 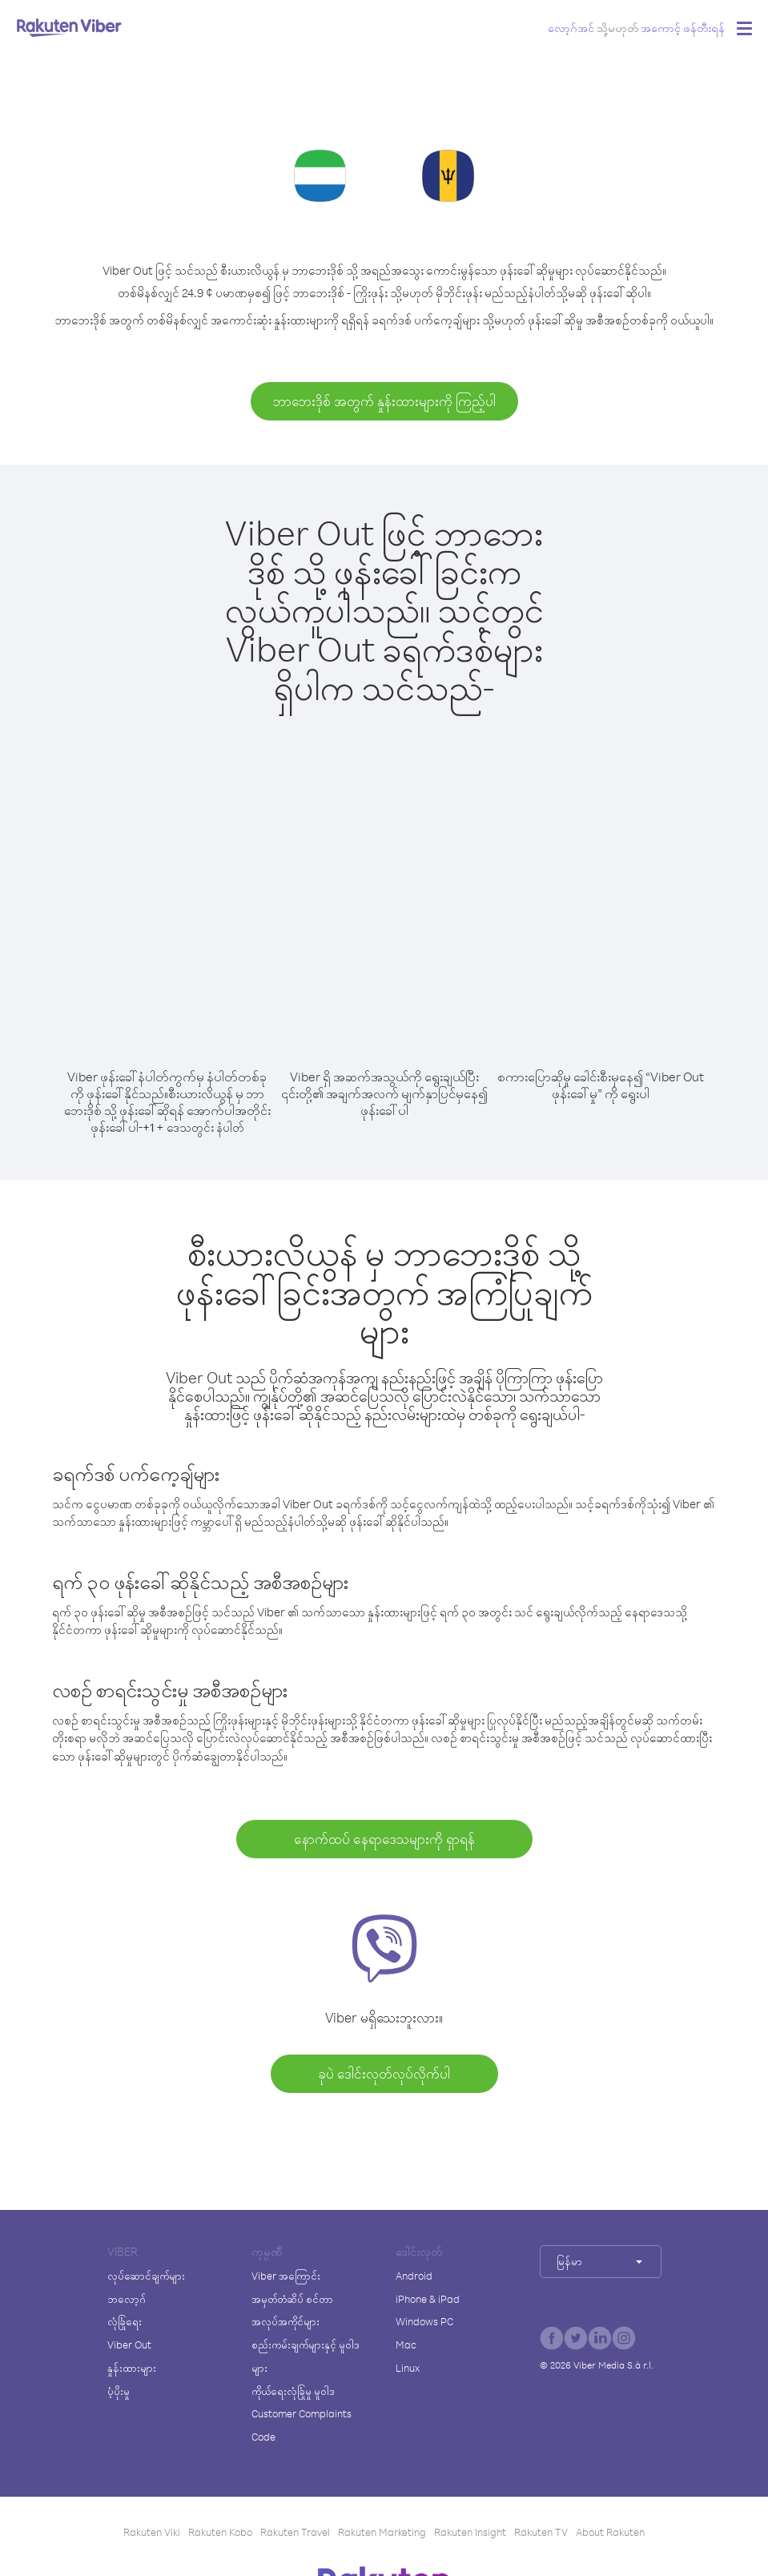 What do you see at coordinates (470, 2532) in the screenshot?
I see `Rakuten Insight` at bounding box center [470, 2532].